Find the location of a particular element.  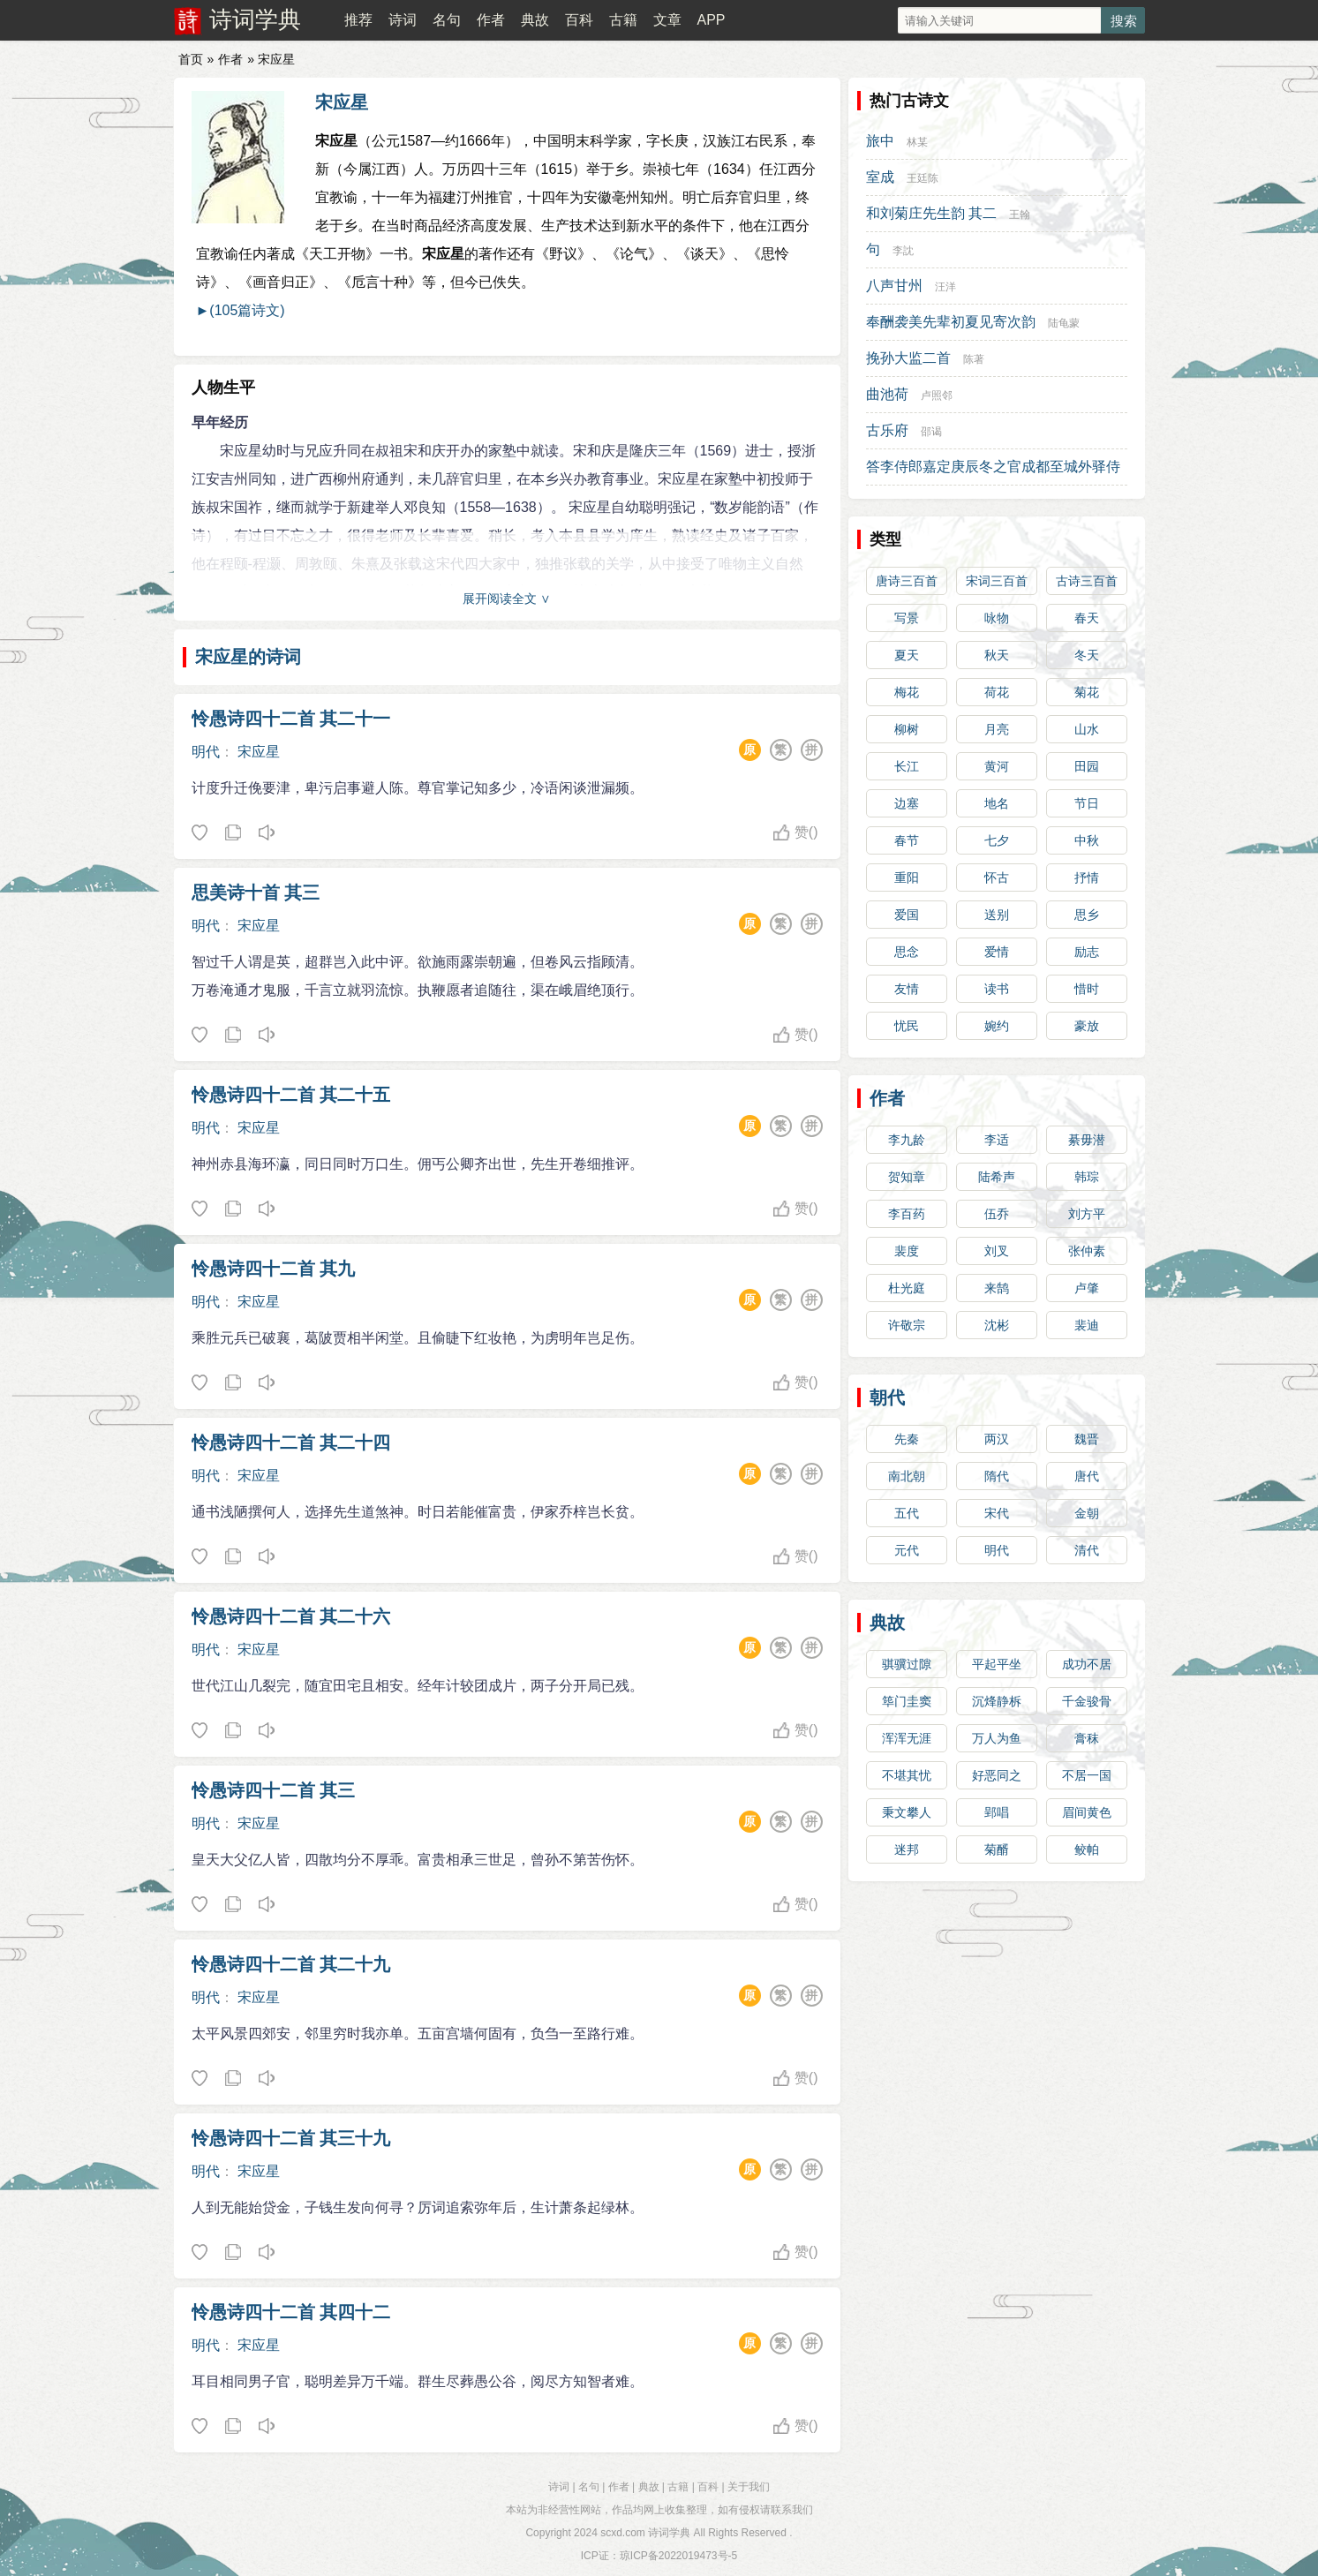

张仲素 is located at coordinates (1086, 1251).